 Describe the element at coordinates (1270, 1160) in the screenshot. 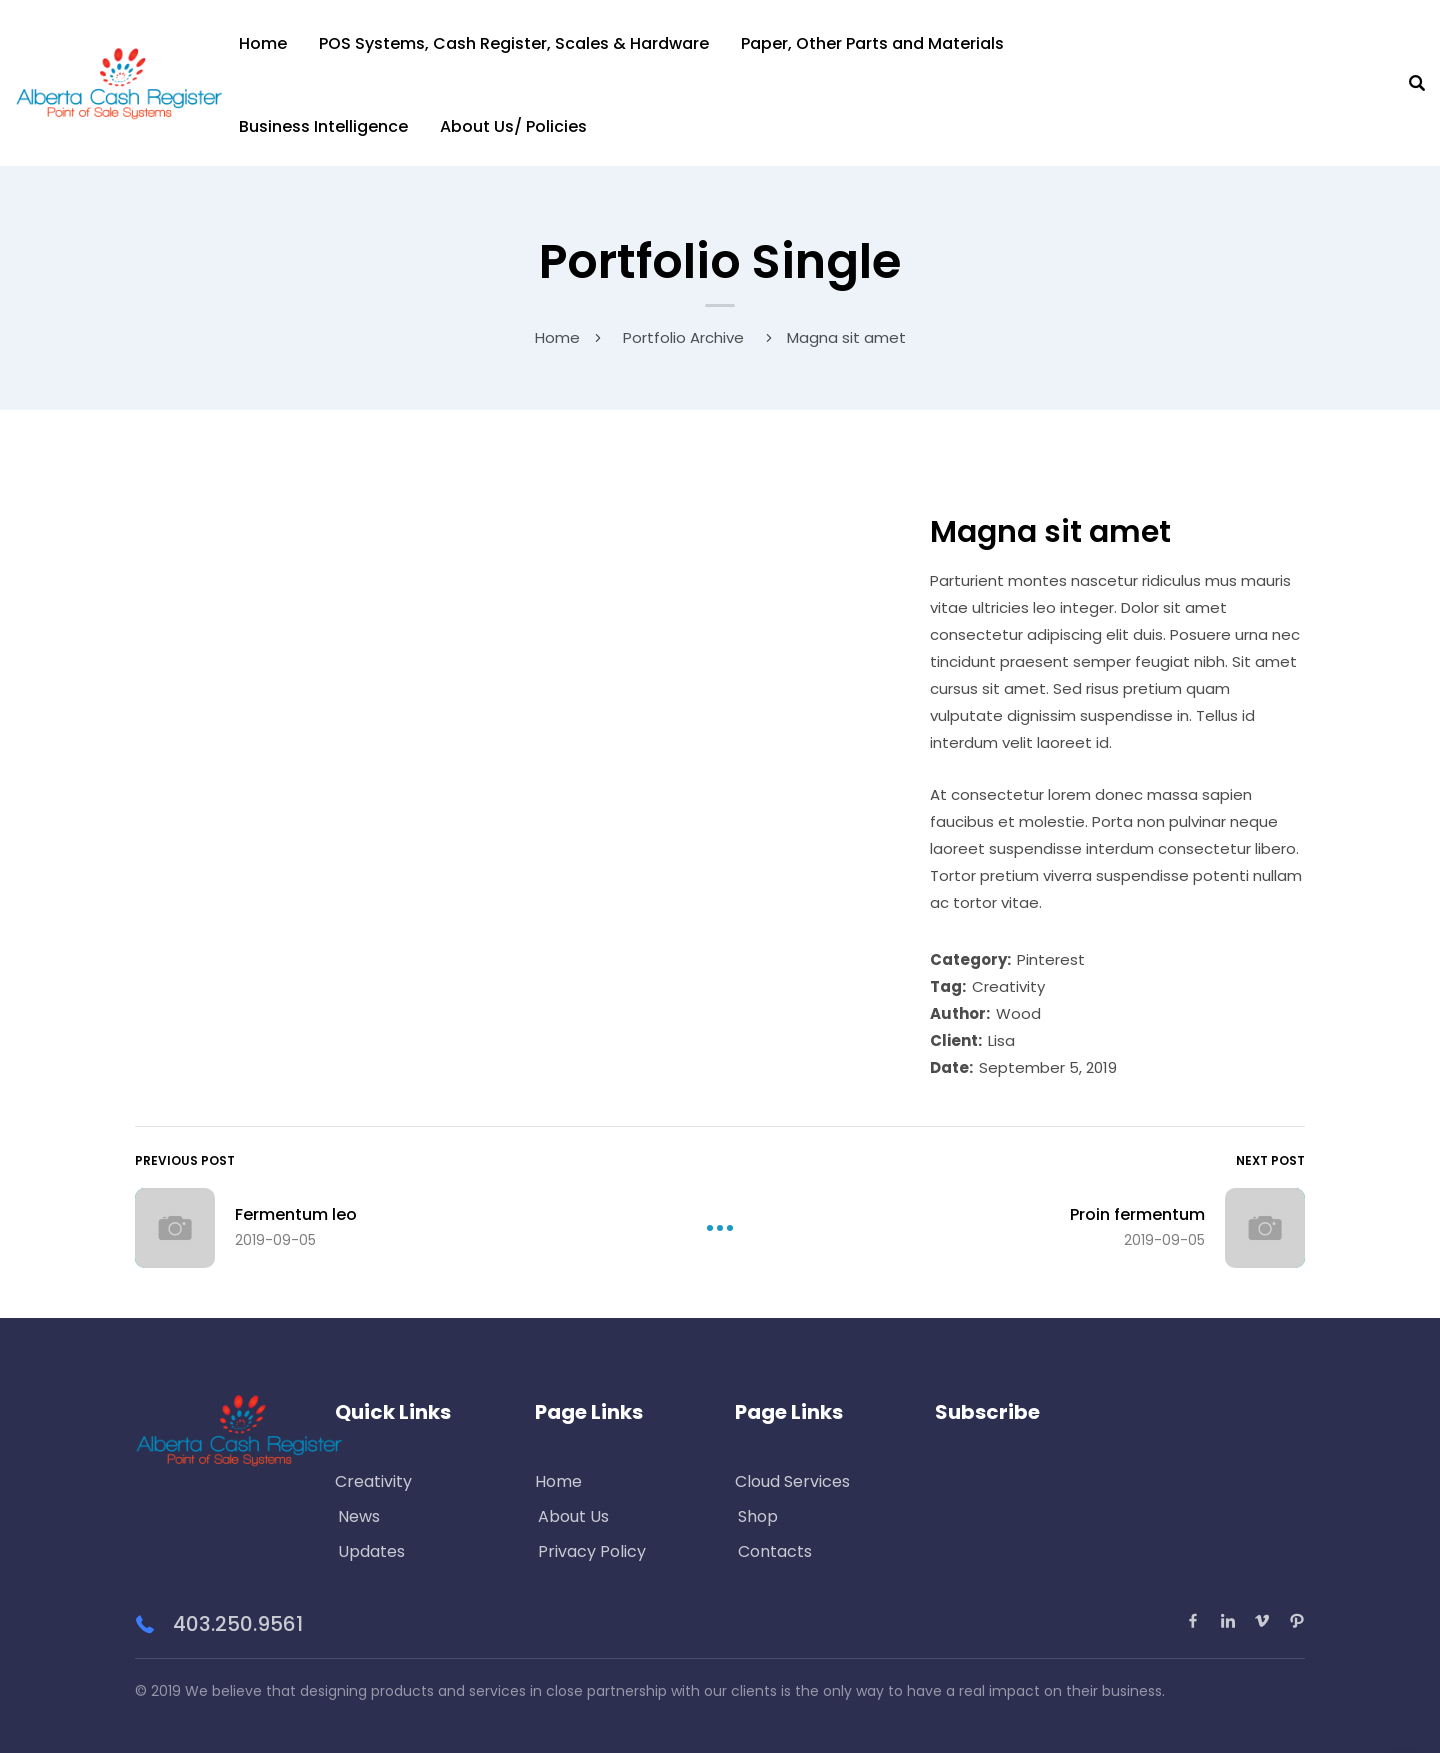

I see `Next Post` at that location.